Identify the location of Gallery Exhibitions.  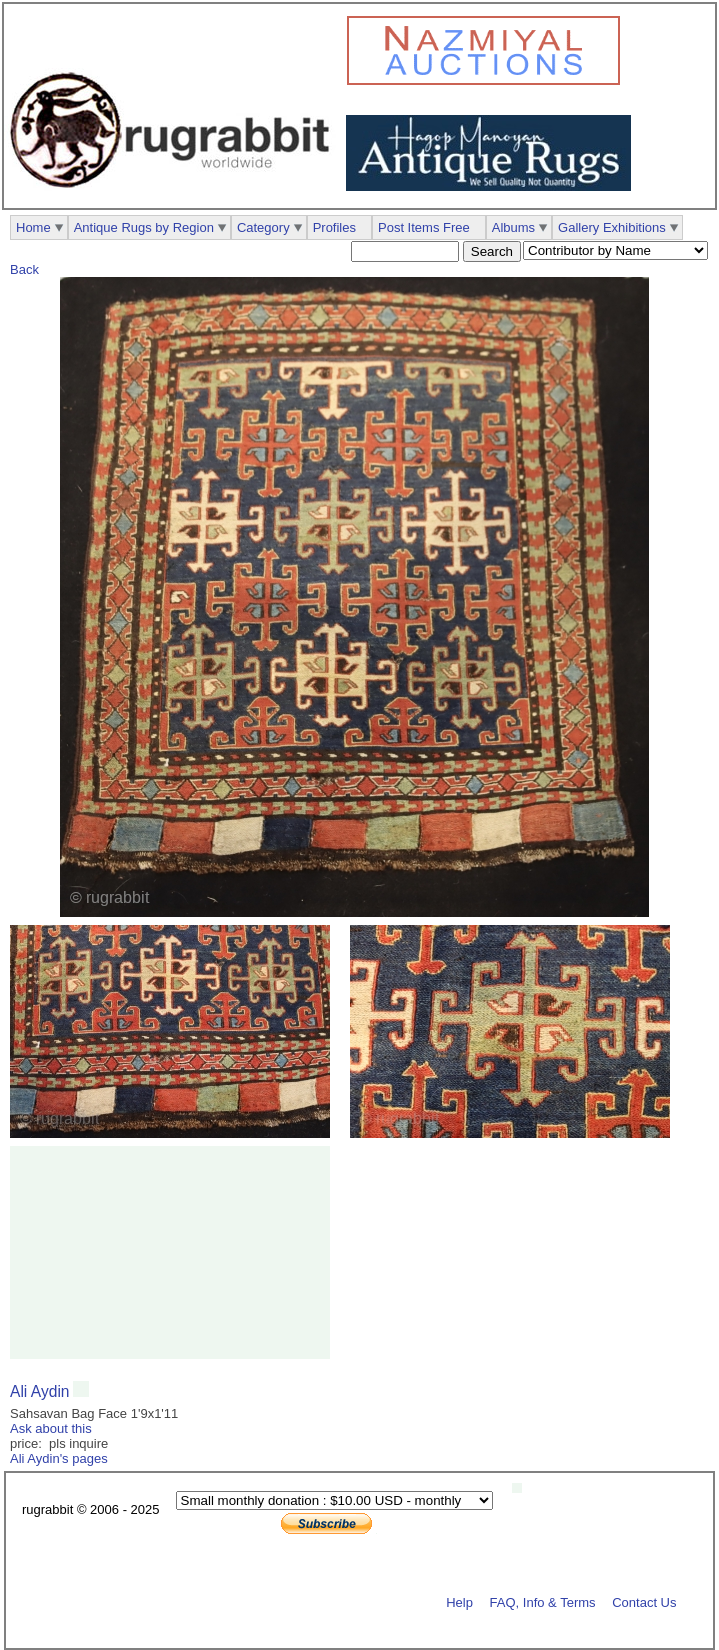
(612, 227).